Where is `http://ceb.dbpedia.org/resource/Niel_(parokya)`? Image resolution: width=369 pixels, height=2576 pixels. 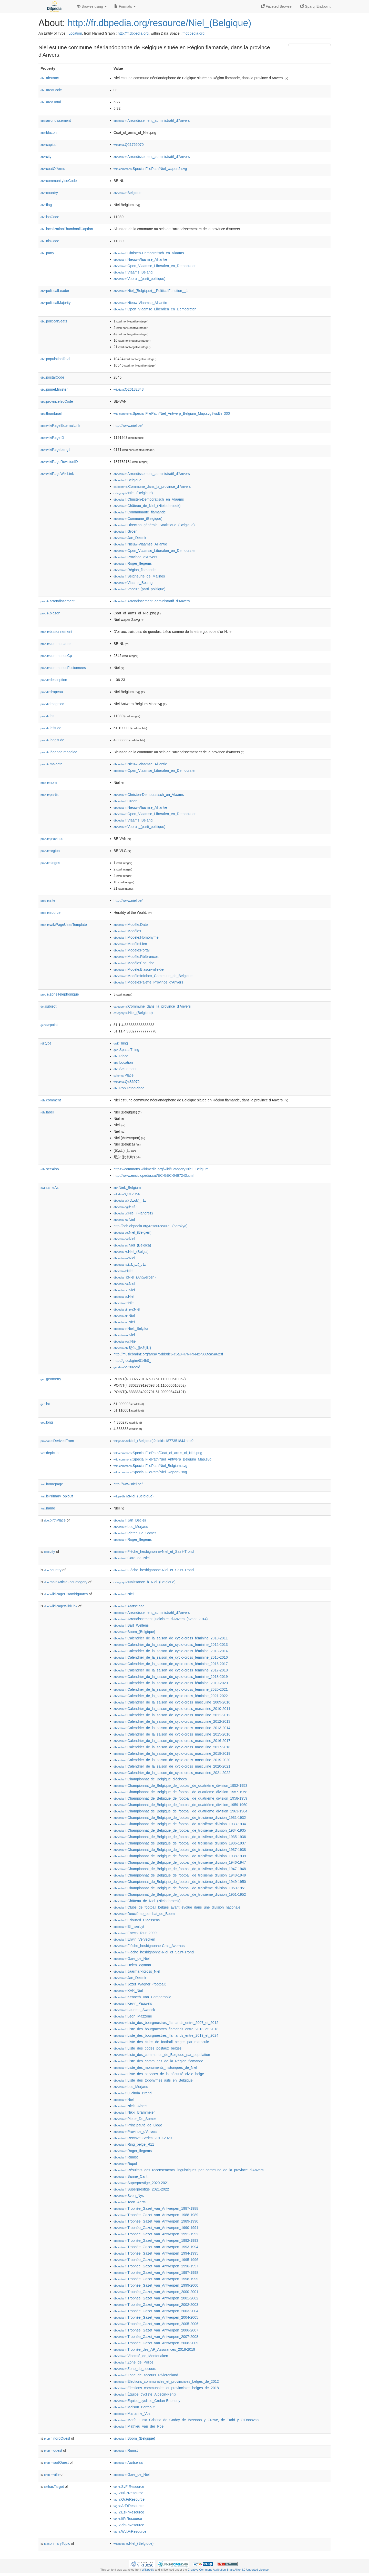 http://ceb.dbpedia.org/resource/Niel_(parokya) is located at coordinates (151, 1226).